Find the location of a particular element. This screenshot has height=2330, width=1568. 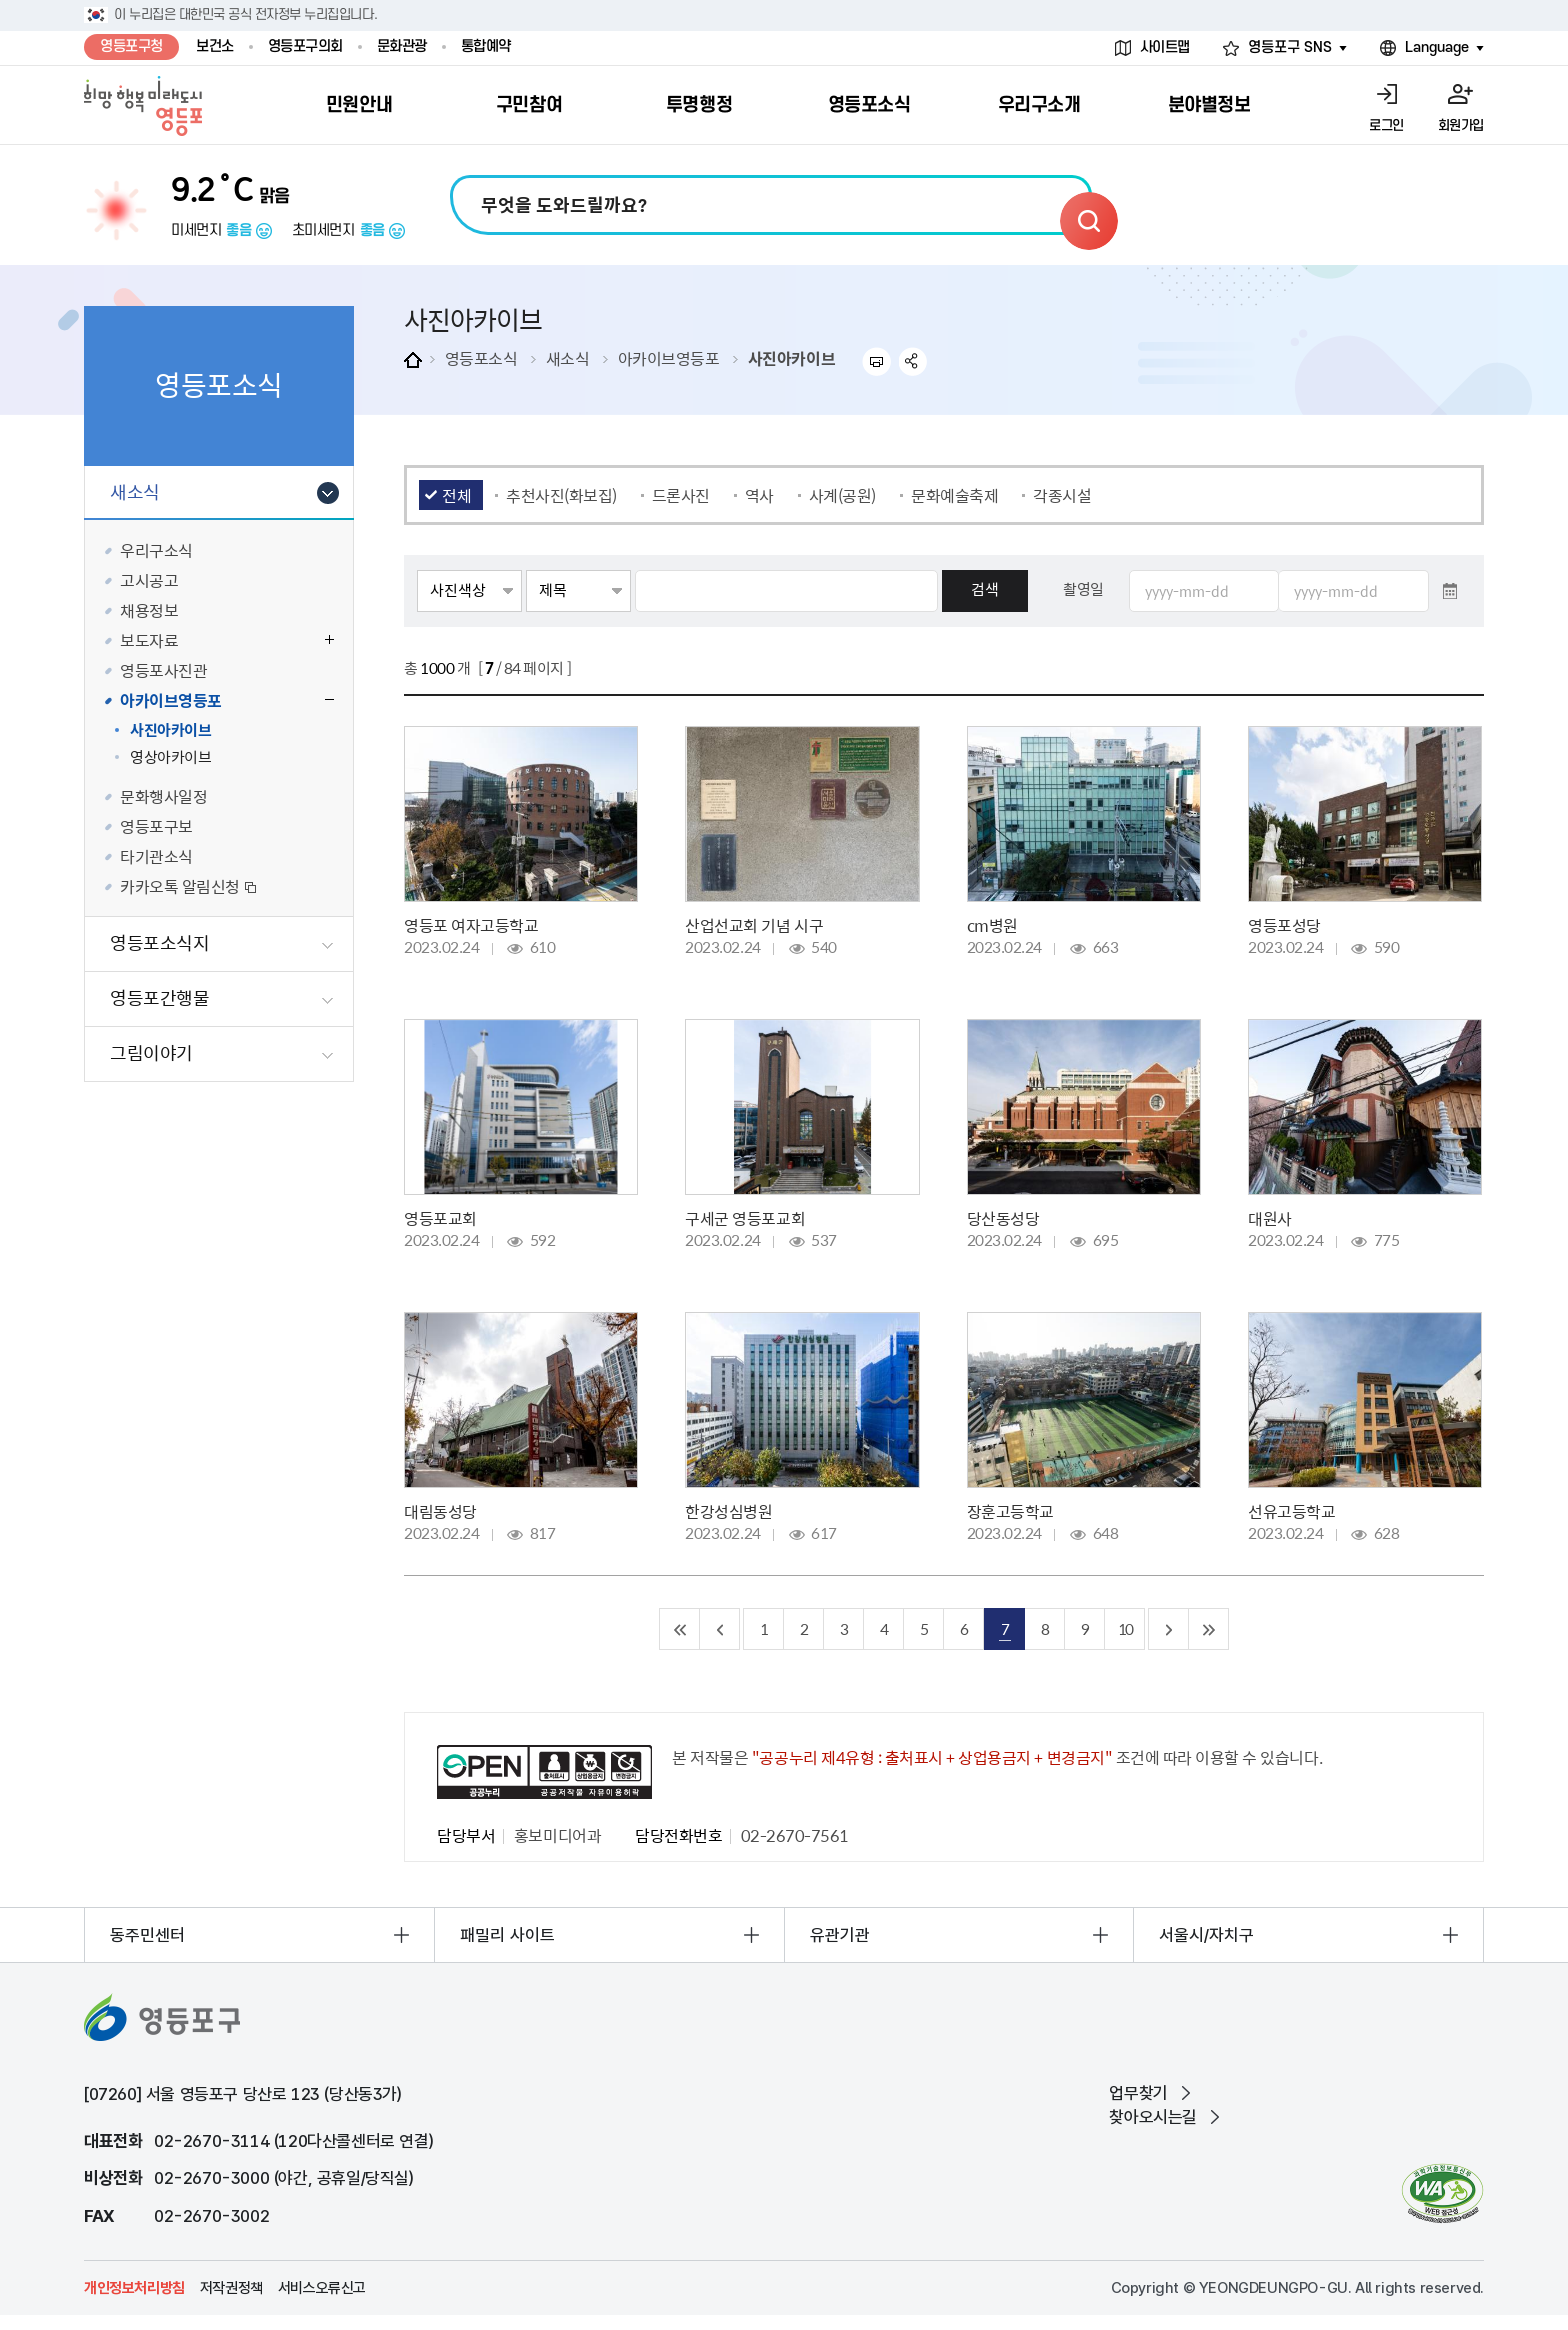

사진아카이브 is located at coordinates (791, 358).